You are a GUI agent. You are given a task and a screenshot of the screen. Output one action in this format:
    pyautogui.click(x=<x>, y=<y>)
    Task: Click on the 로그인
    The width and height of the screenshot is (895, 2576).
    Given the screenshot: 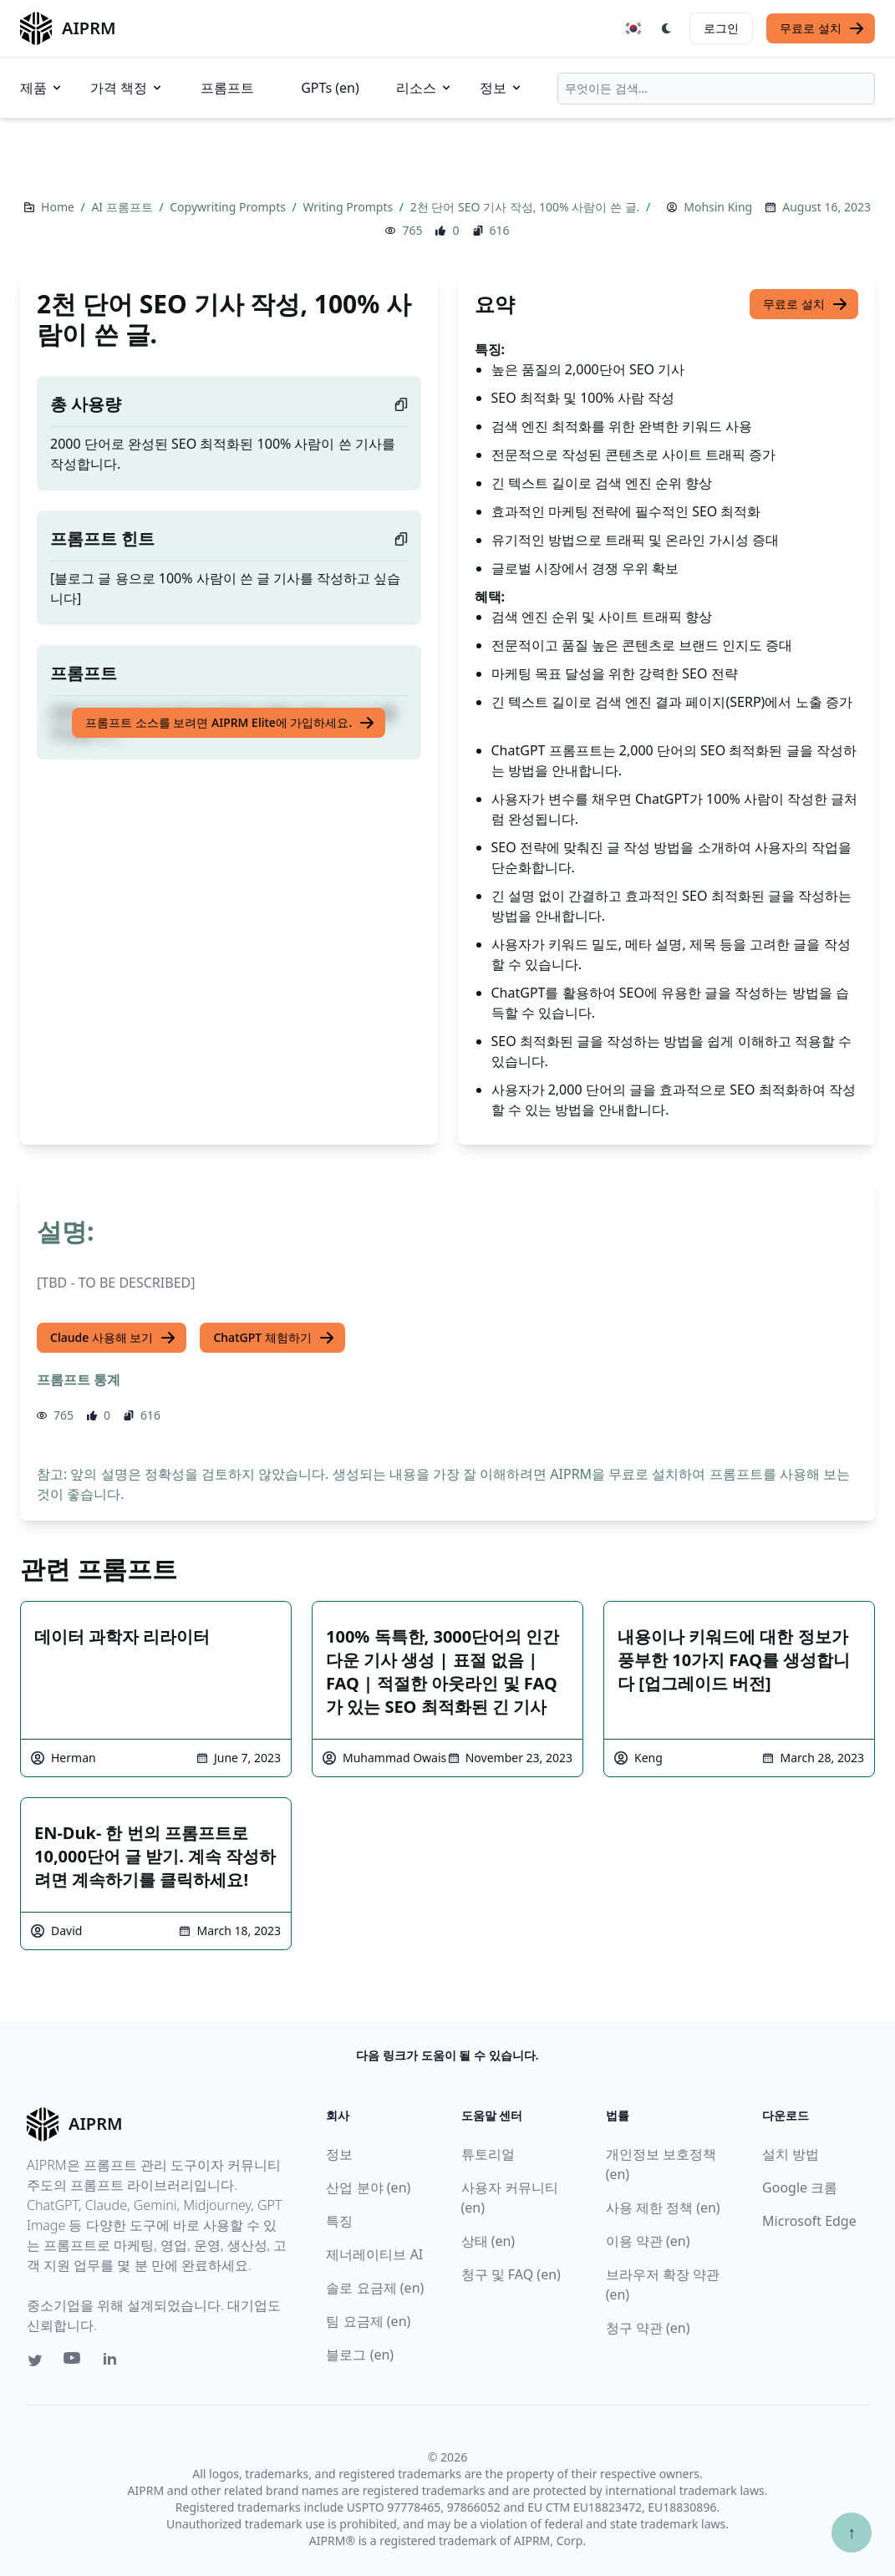 What is the action you would take?
    pyautogui.click(x=721, y=28)
    